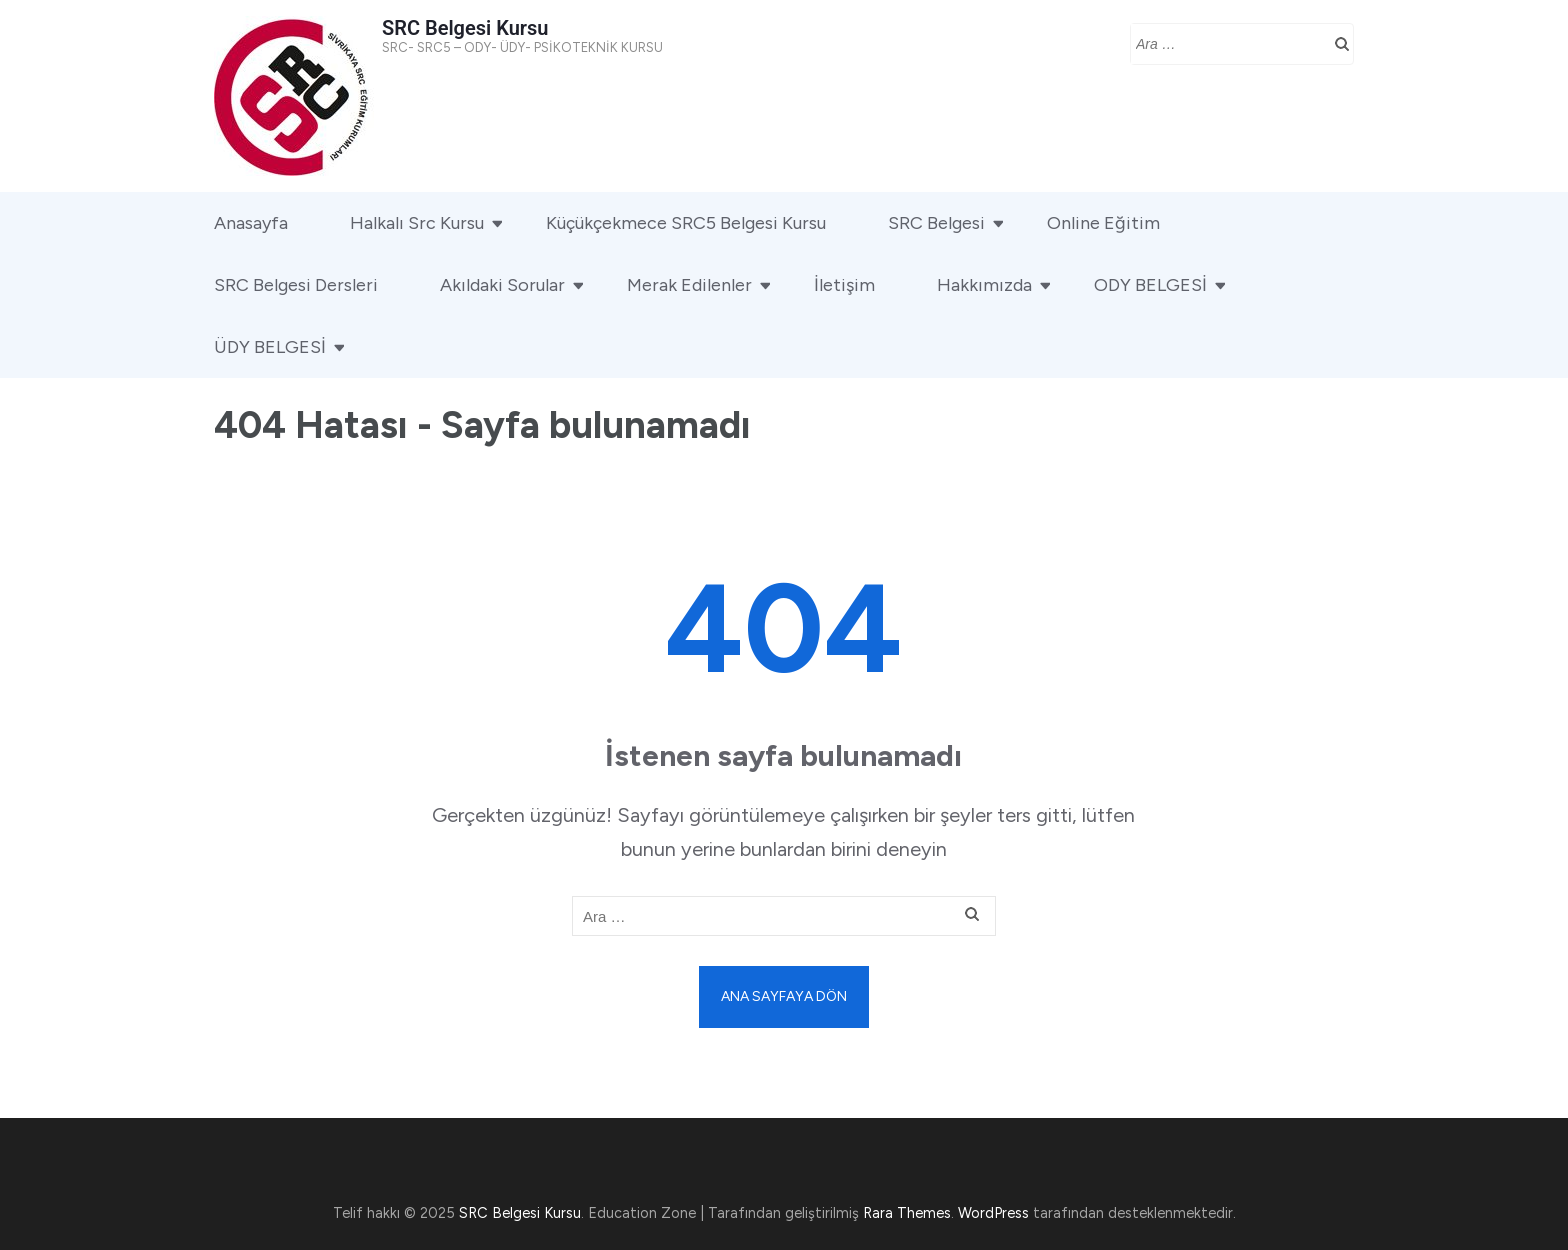 This screenshot has width=1568, height=1250. I want to click on Rara Themes, so click(907, 1213).